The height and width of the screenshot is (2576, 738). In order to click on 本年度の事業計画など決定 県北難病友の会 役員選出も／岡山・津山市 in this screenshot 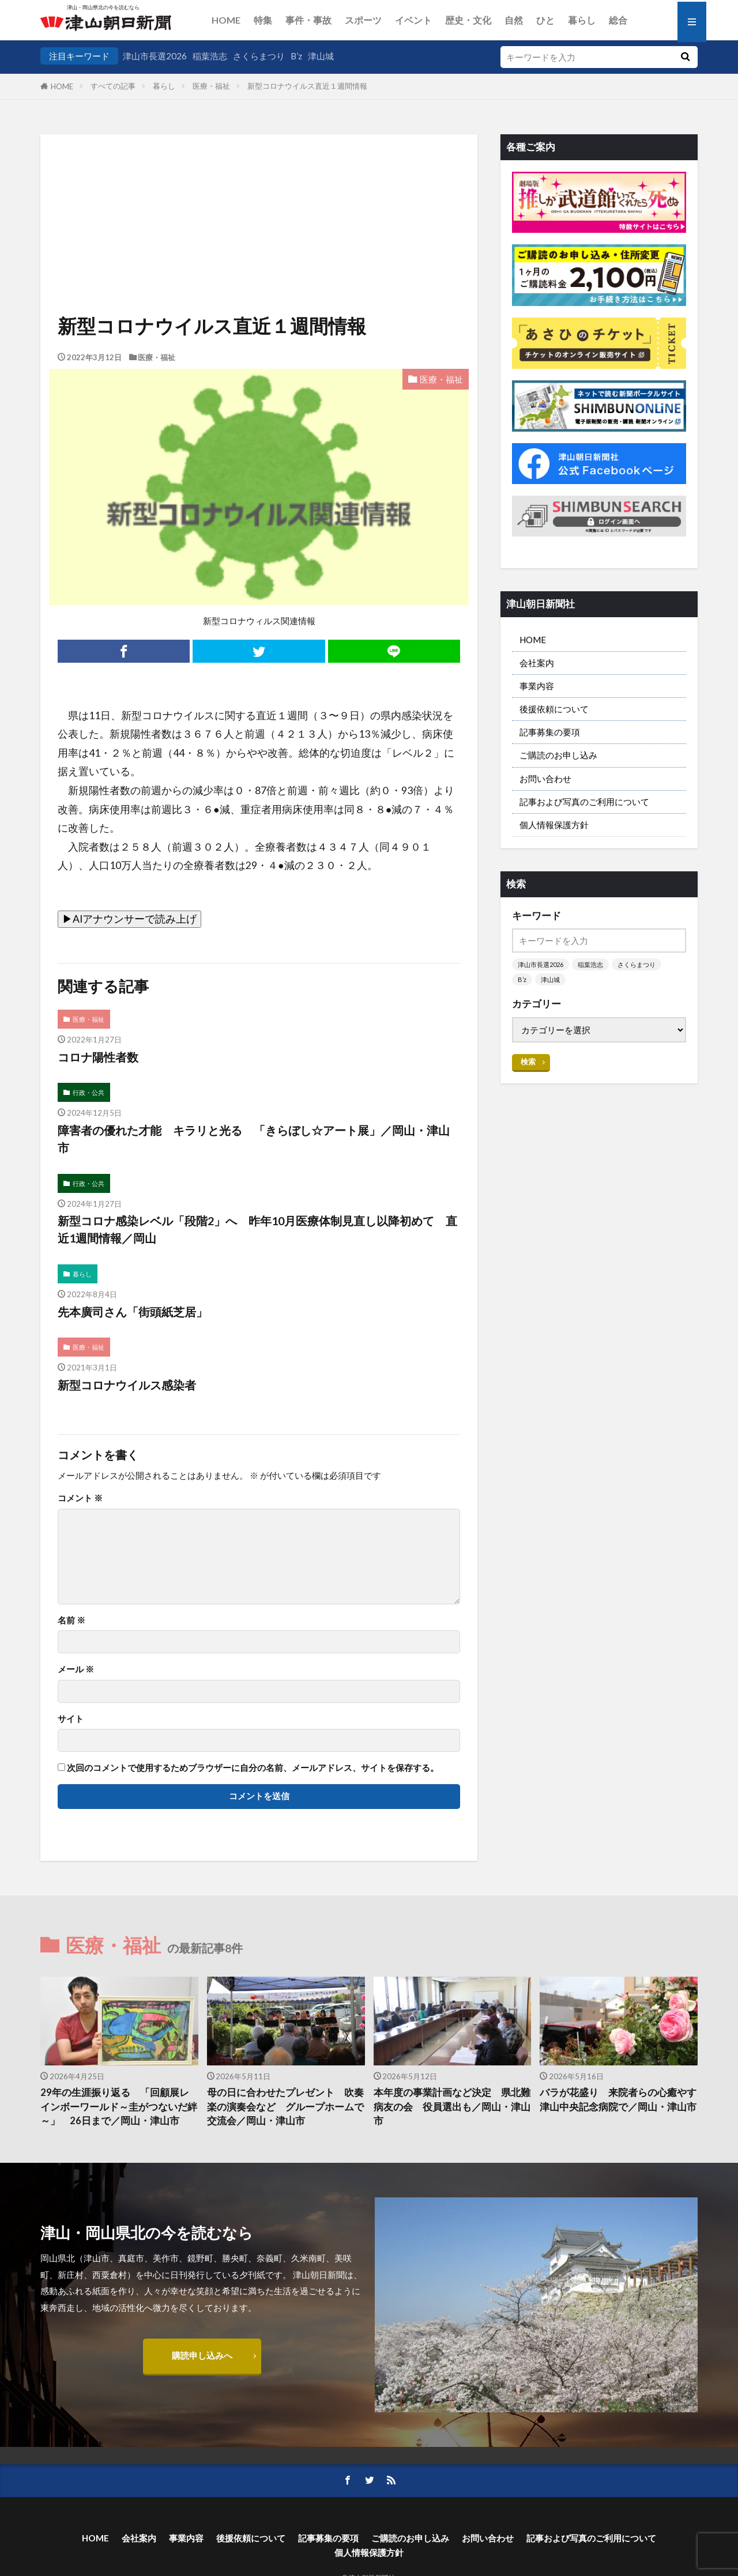, I will do `click(452, 2107)`.